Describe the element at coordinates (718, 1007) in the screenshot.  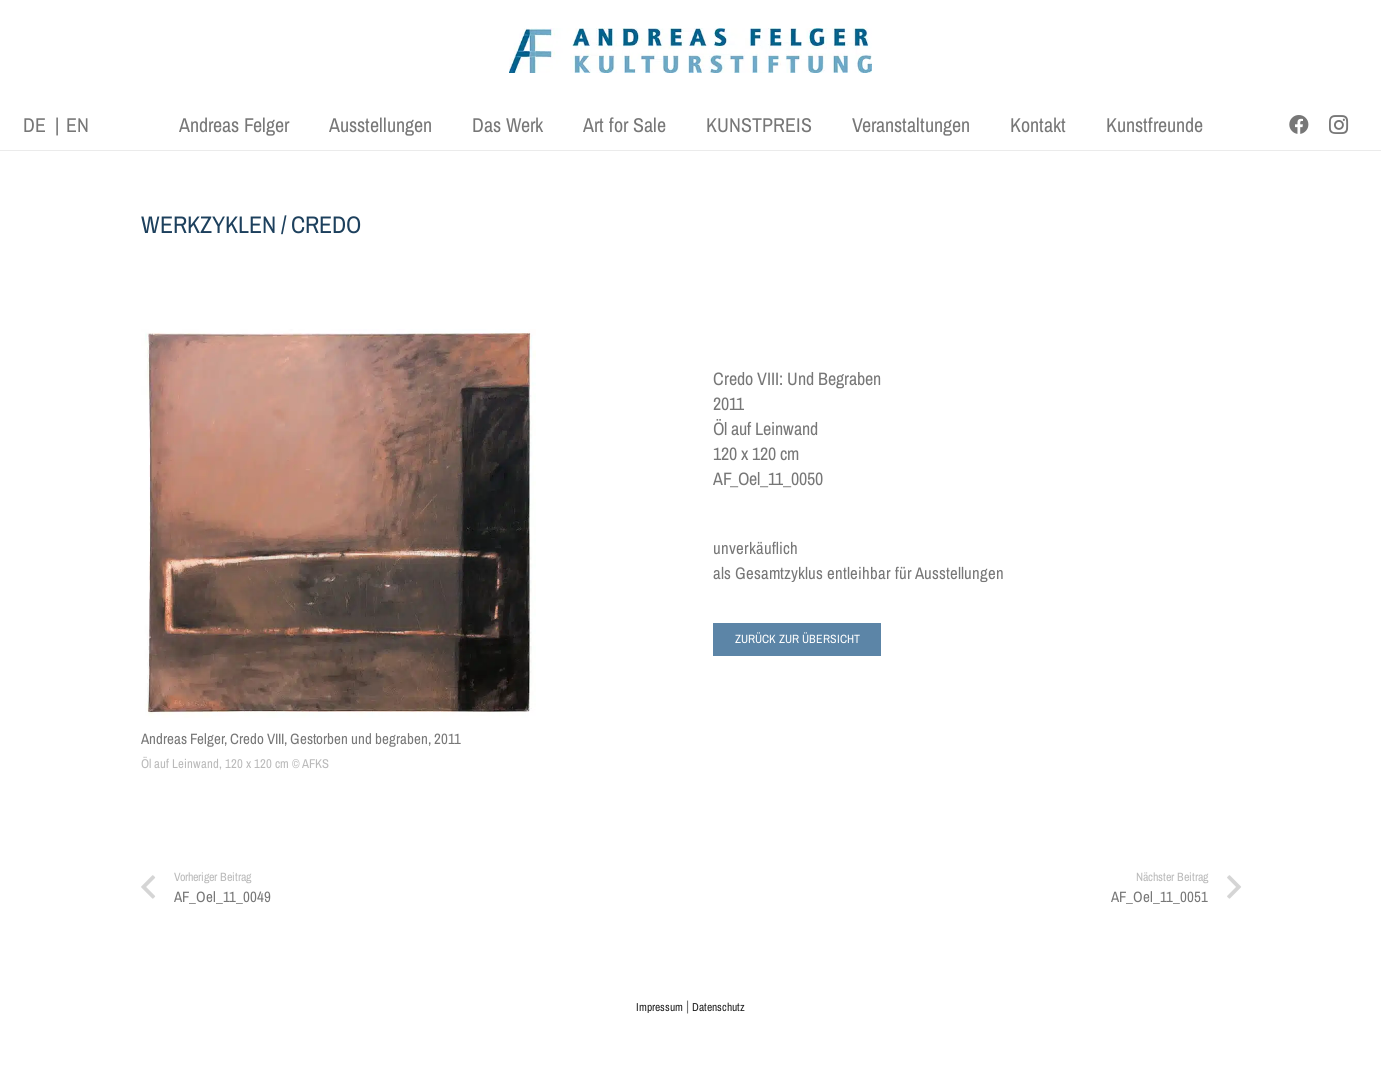
I see `Datenschutz` at that location.